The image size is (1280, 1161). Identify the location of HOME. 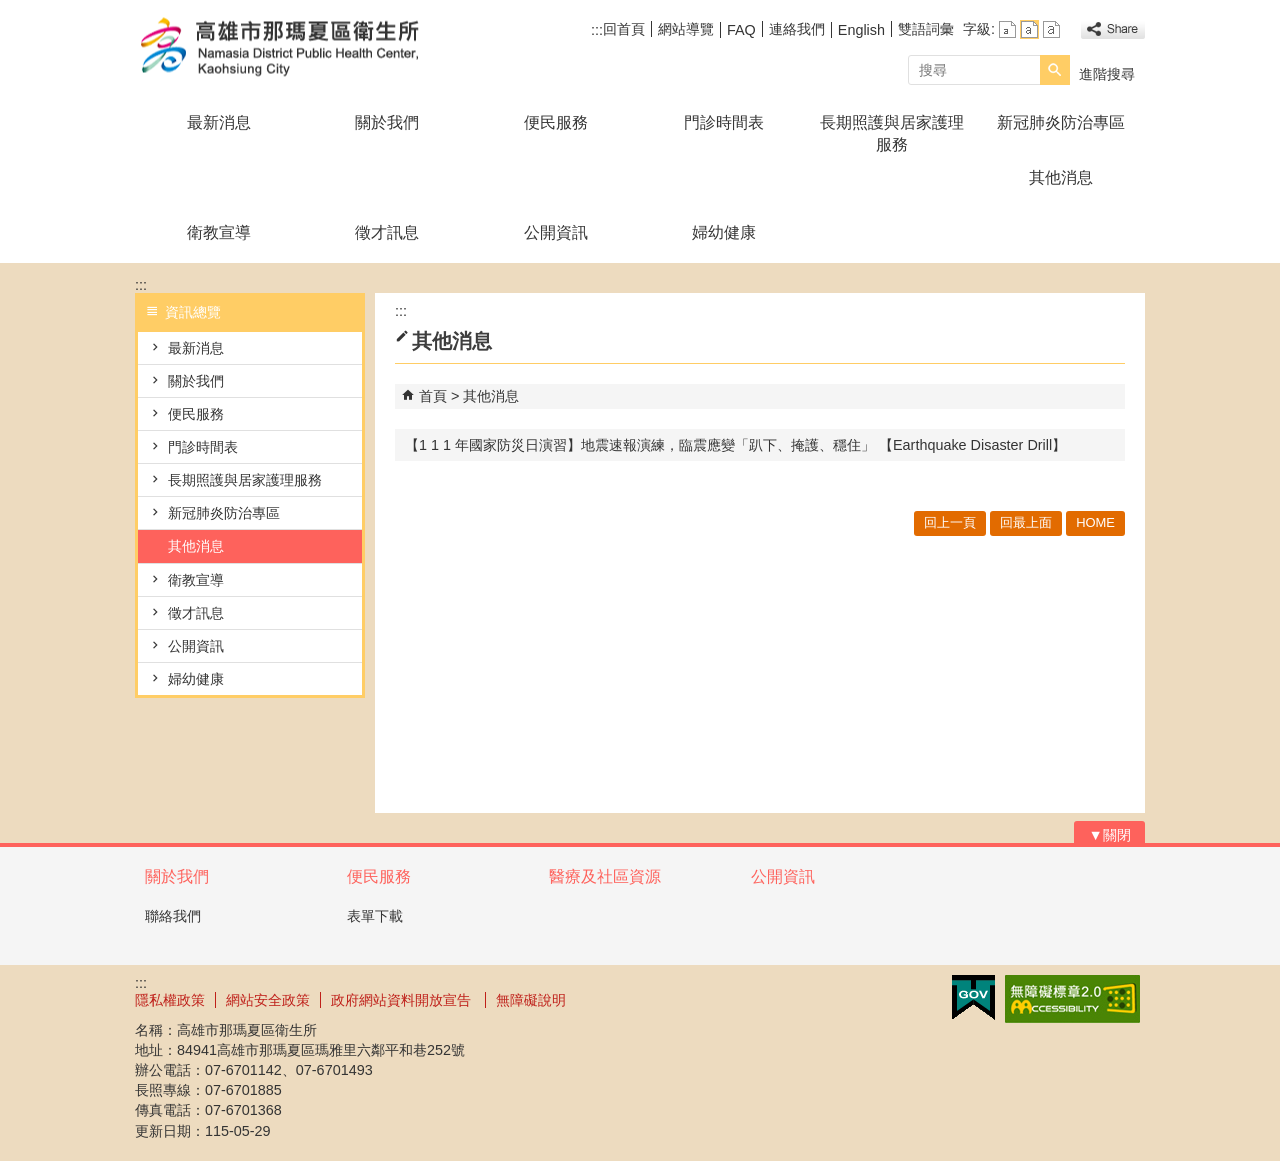
(1095, 522).